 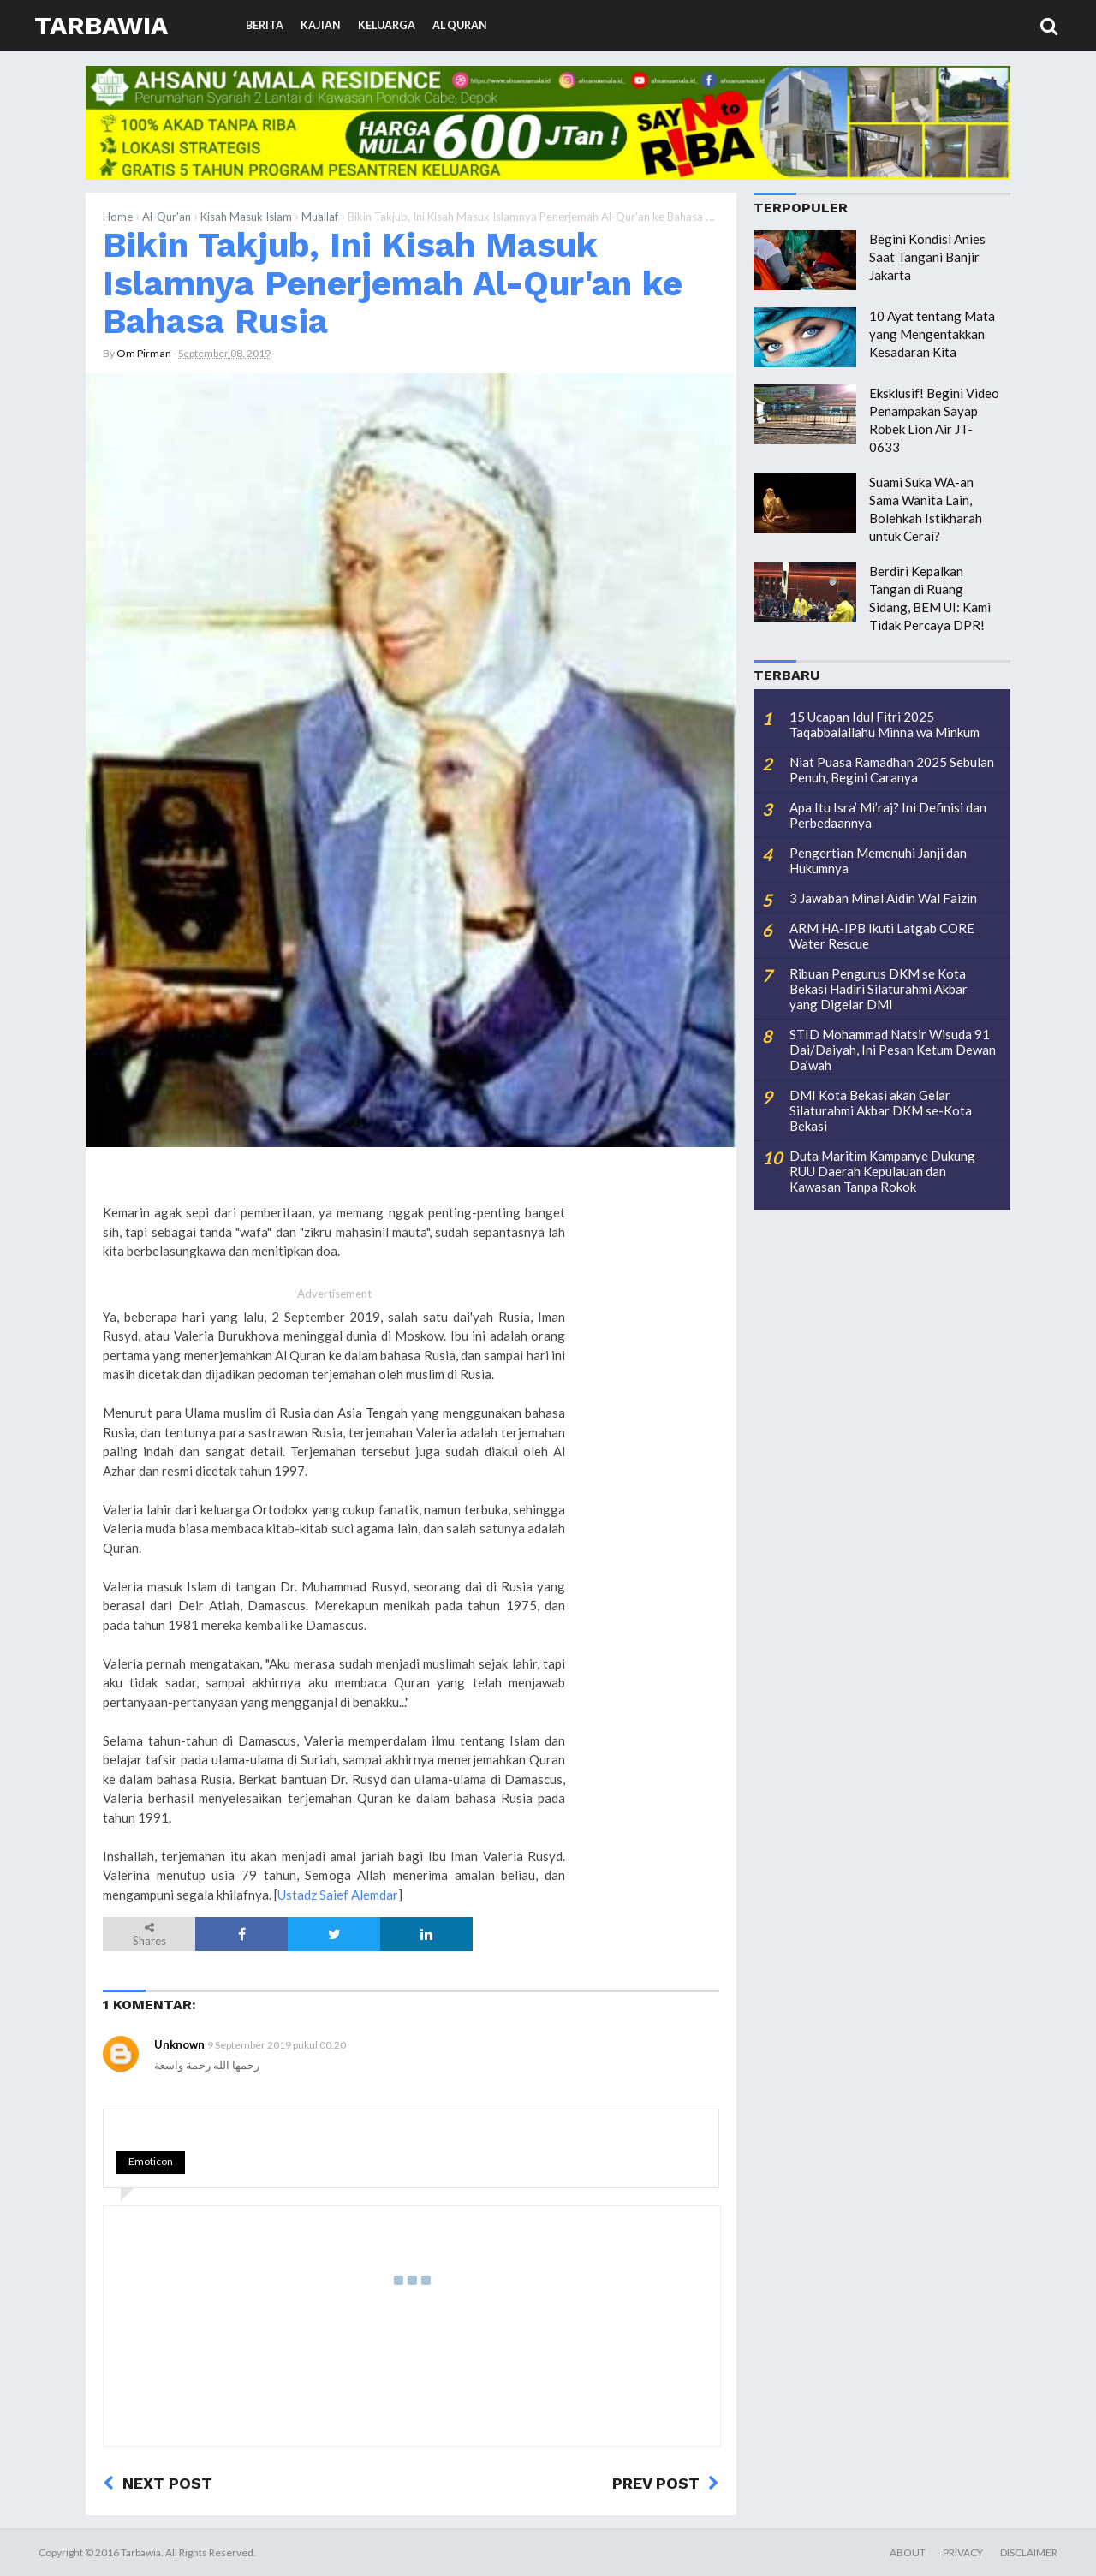 I want to click on Duta Maritim Kampanye Dukung RUU Daerah Kepulauan dan Kawasan Tanpa Rokok, so click(x=882, y=1171).